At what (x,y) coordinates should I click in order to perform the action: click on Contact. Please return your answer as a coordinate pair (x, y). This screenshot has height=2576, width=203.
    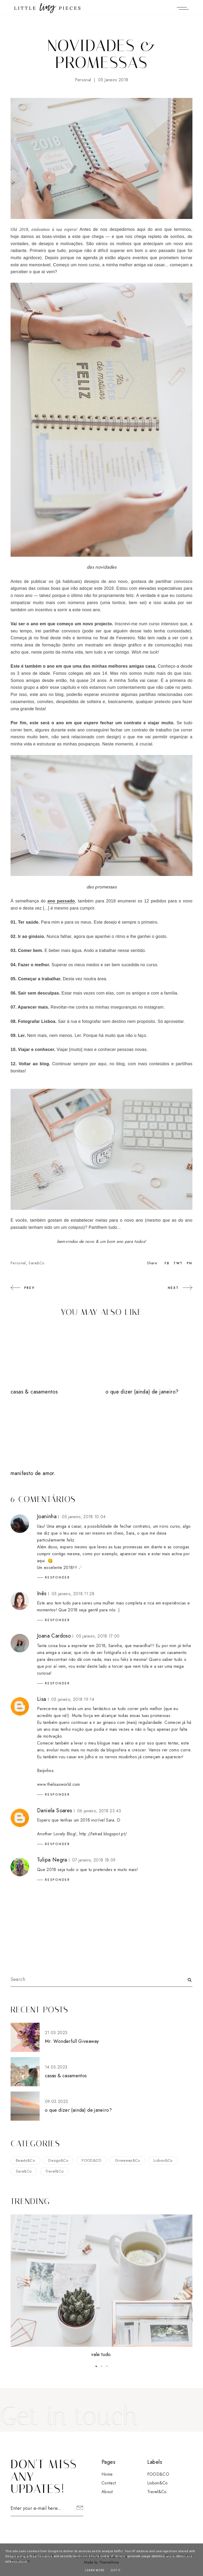
    Looking at the image, I should click on (109, 2483).